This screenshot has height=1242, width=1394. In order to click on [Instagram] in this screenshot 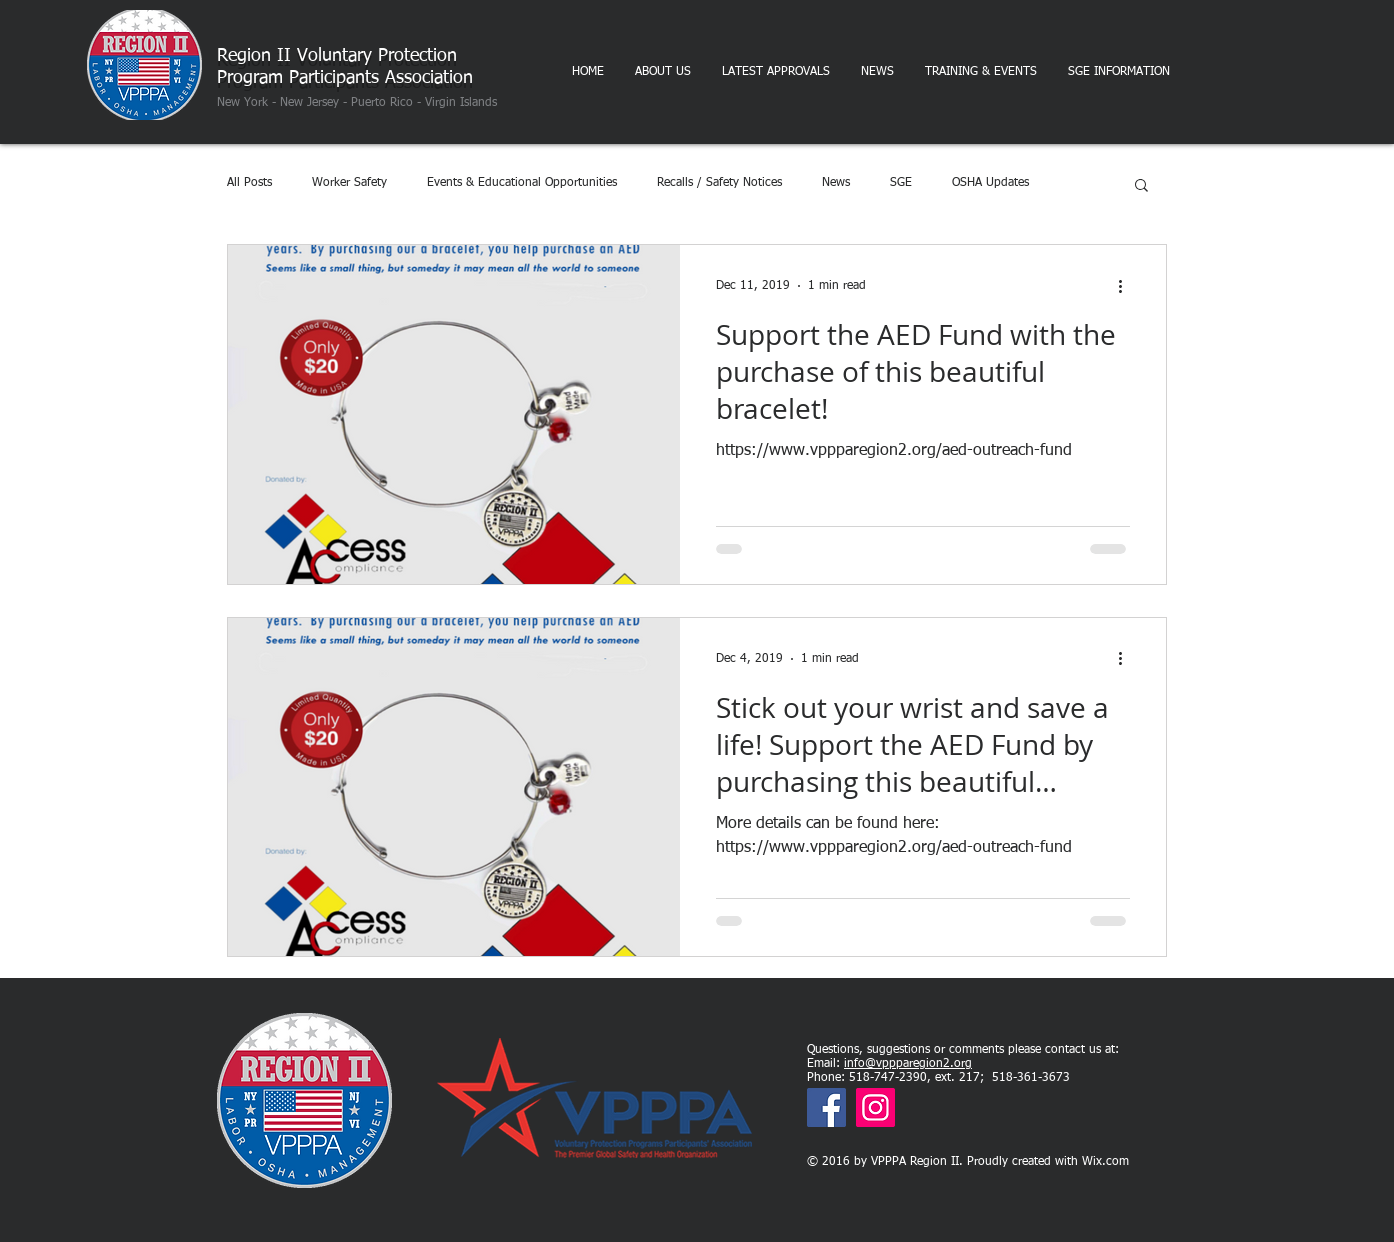, I will do `click(875, 1107)`.